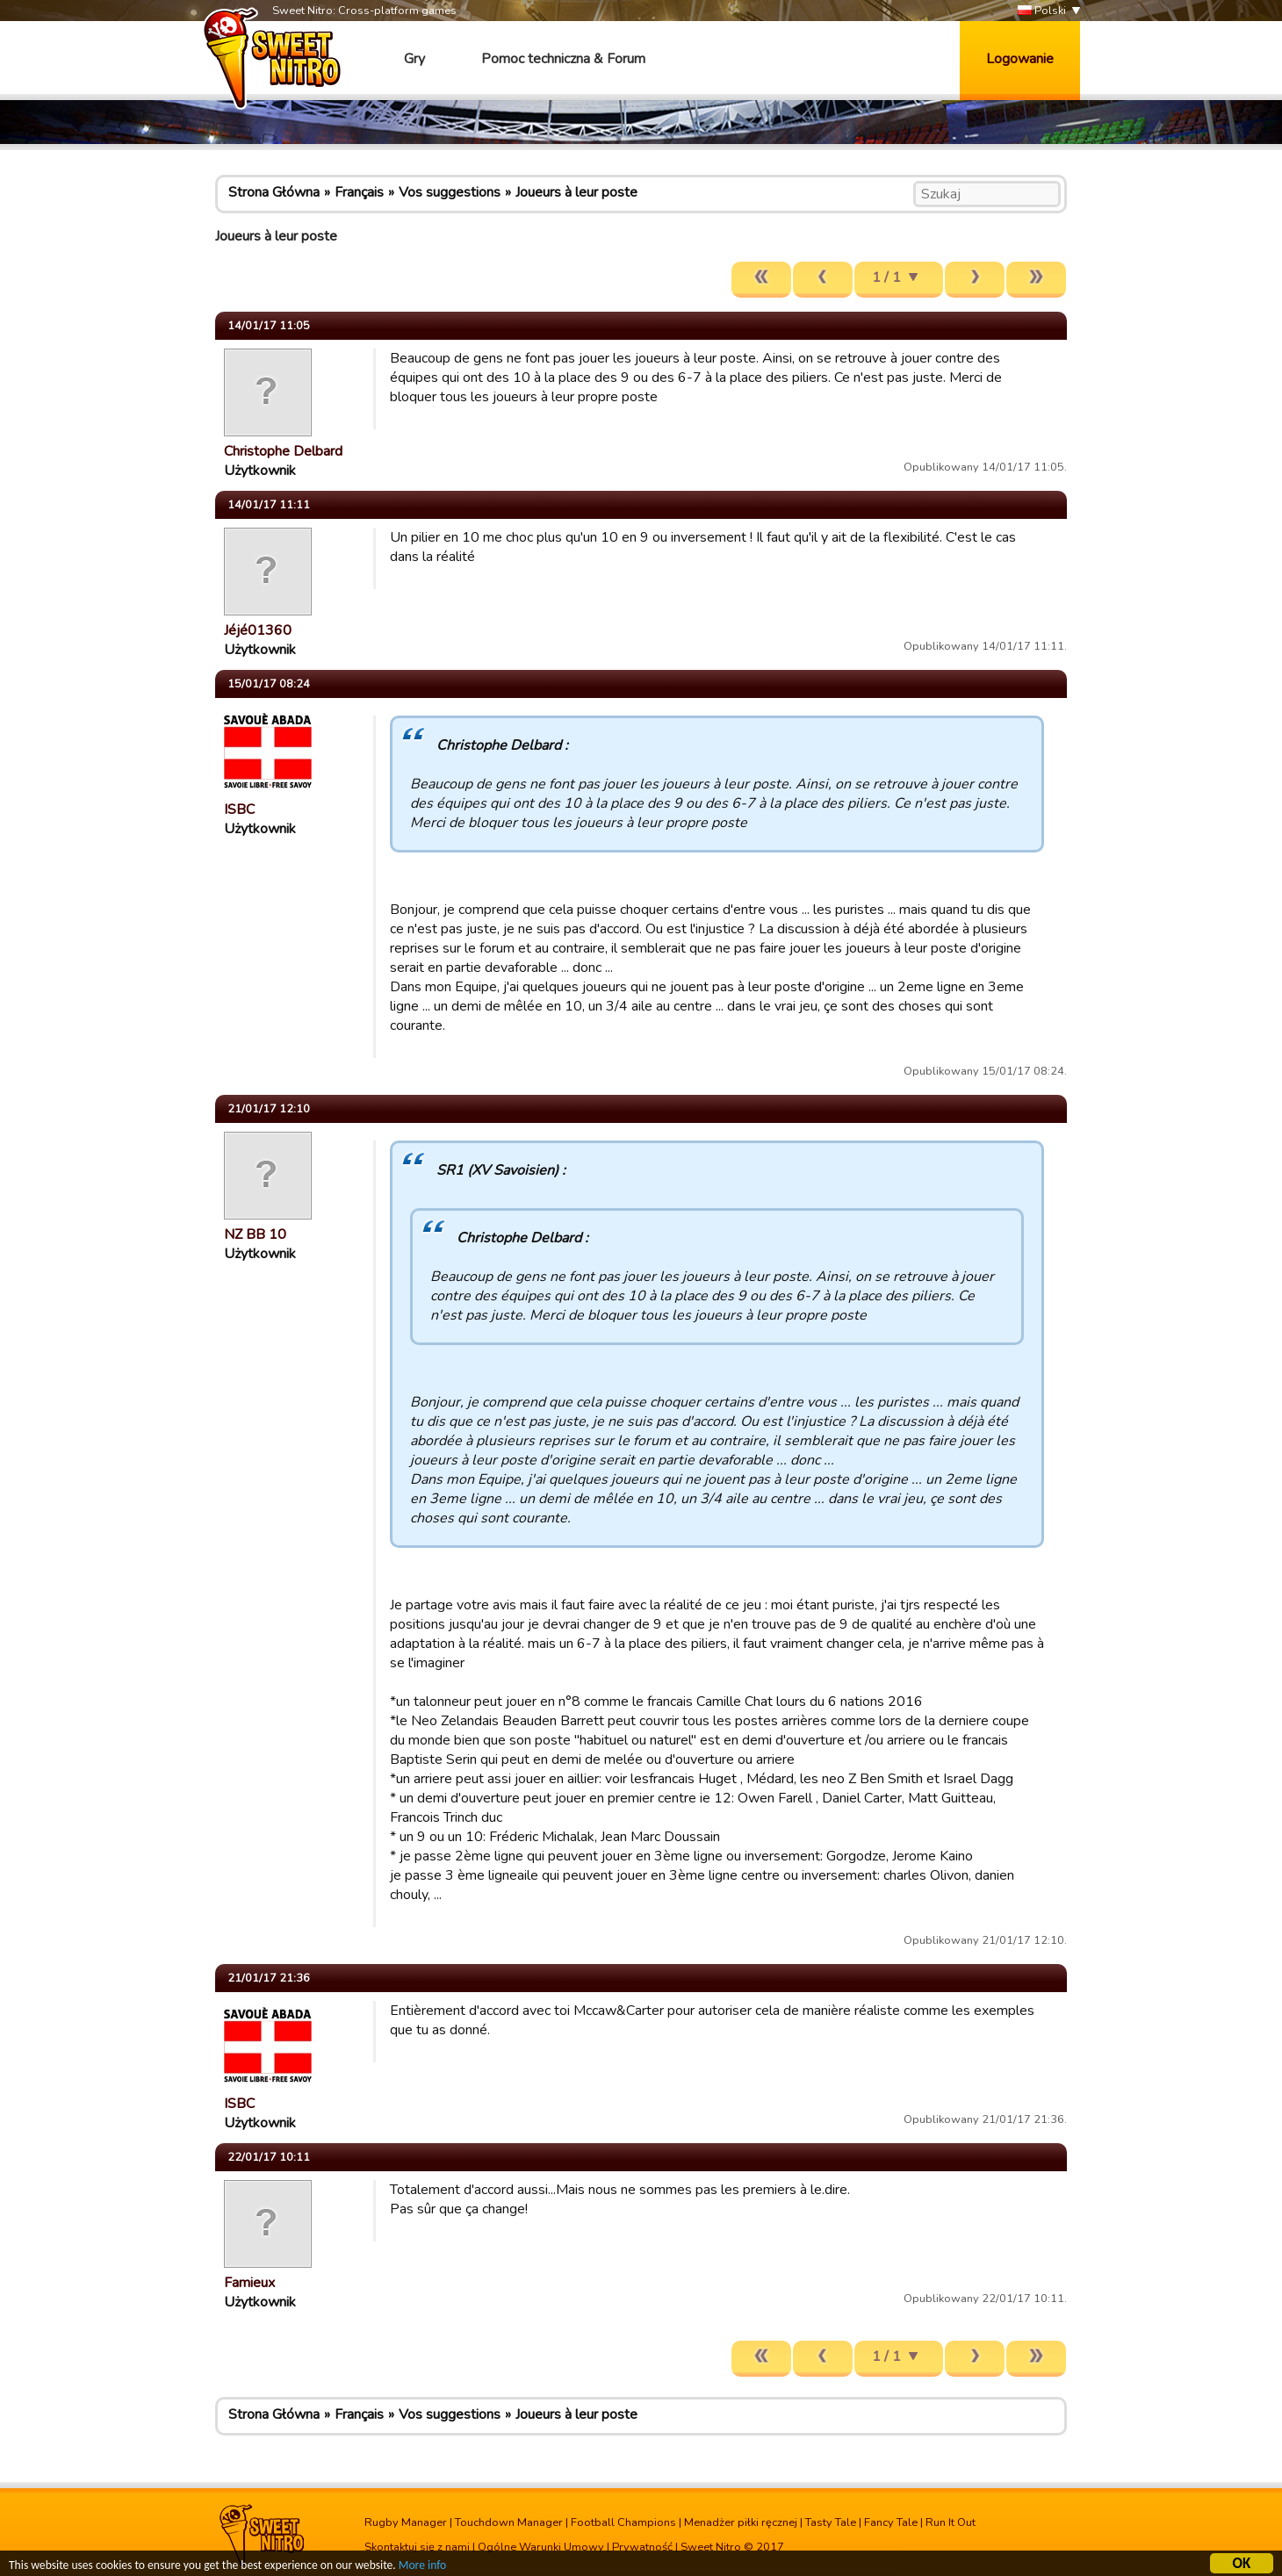 This screenshot has height=2576, width=1282. Describe the element at coordinates (642, 2547) in the screenshot. I see `Prywatność` at that location.